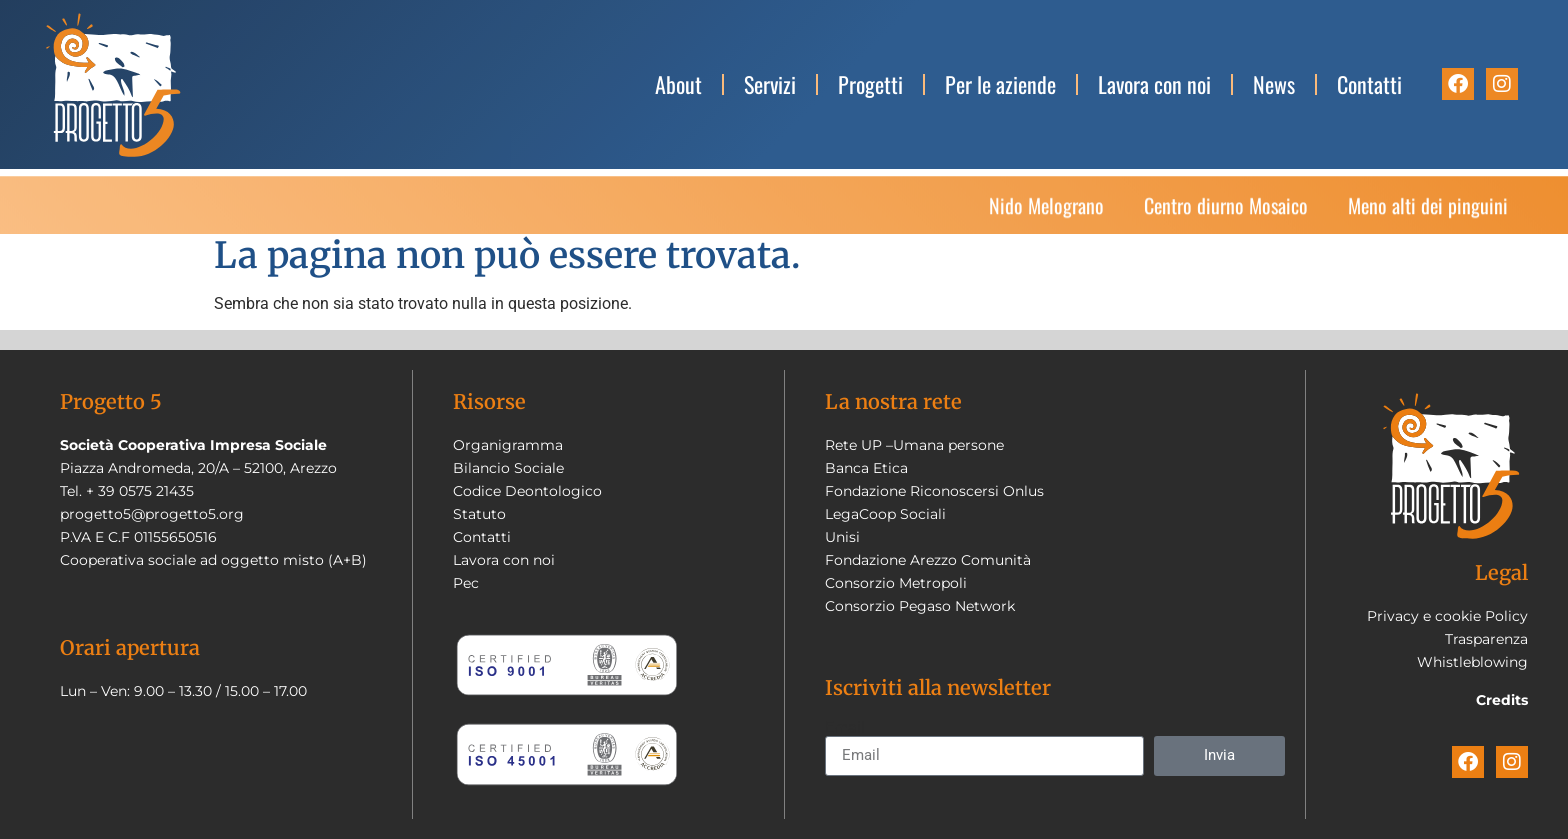  What do you see at coordinates (1154, 84) in the screenshot?
I see `Lavora con noi` at bounding box center [1154, 84].